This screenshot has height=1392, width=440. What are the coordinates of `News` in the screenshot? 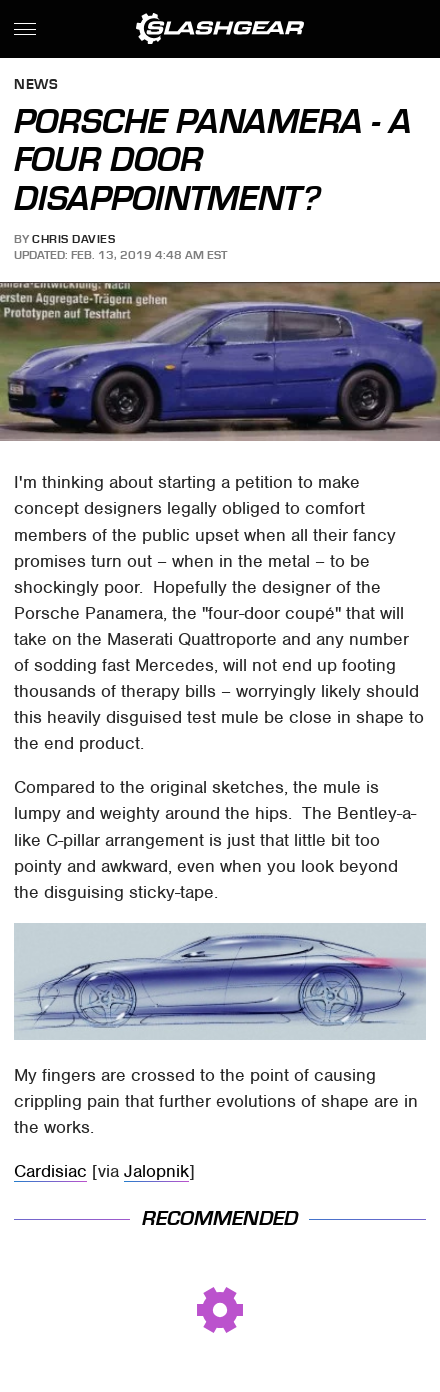 It's located at (36, 85).